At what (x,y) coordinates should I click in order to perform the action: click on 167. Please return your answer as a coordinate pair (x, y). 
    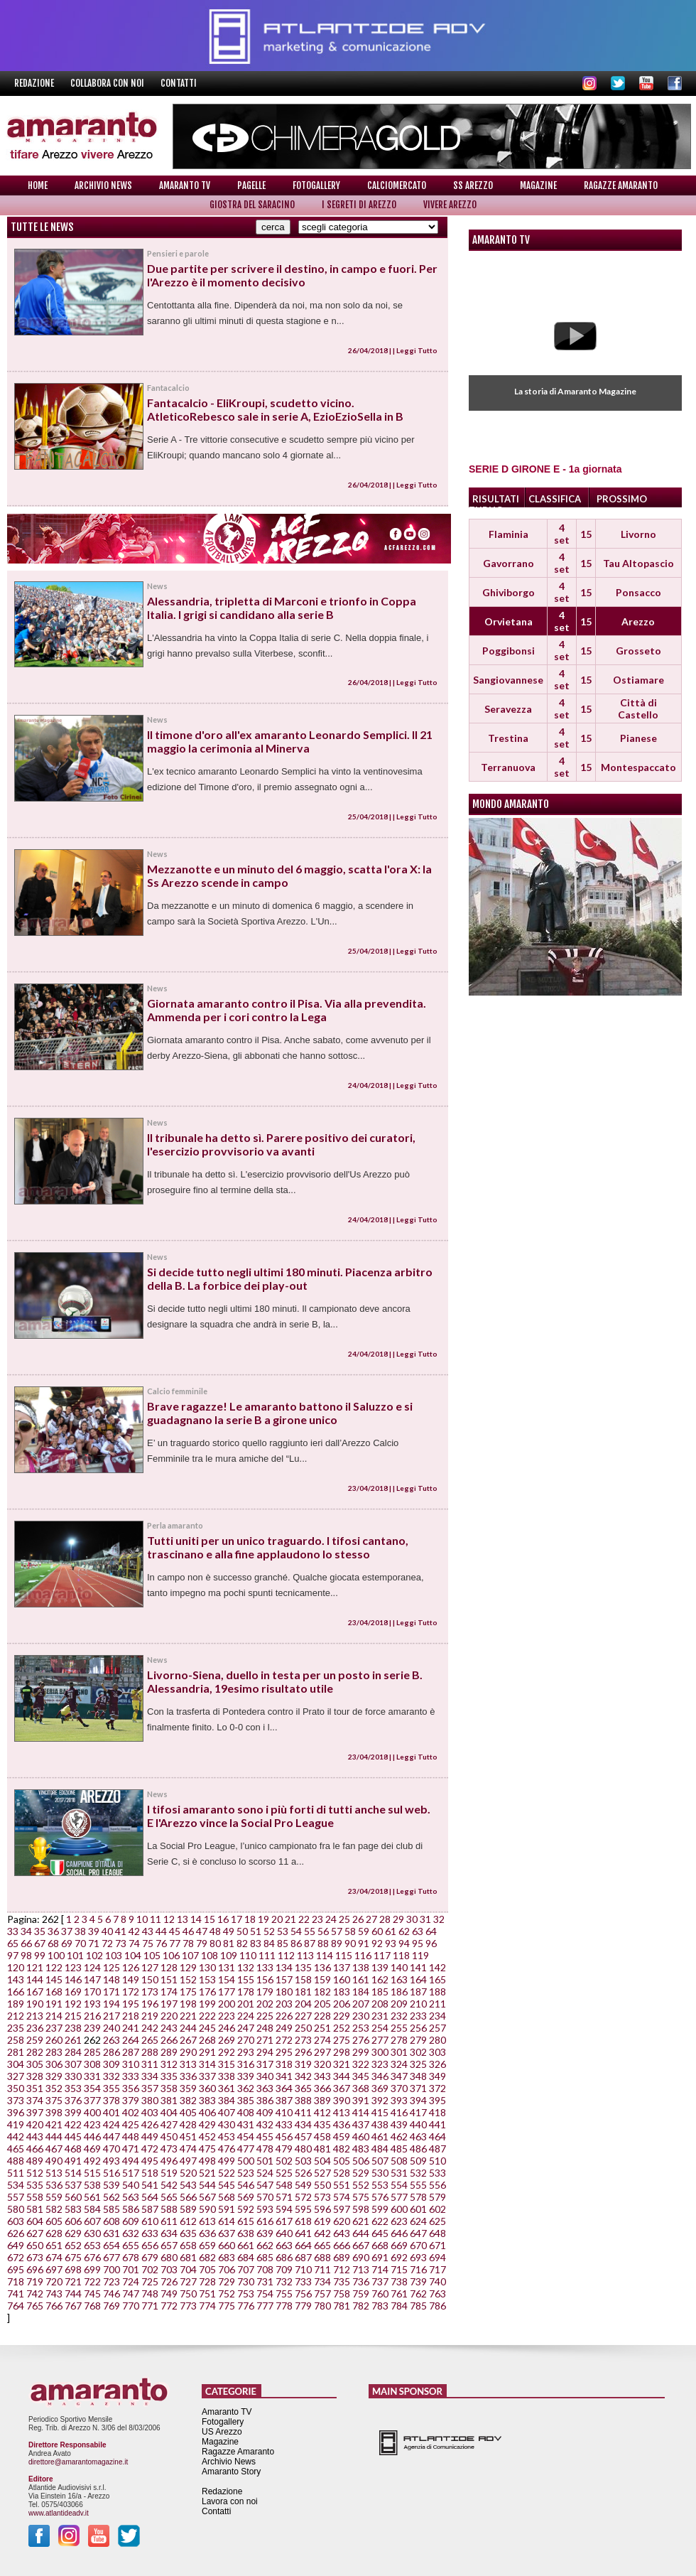
    Looking at the image, I should click on (34, 1991).